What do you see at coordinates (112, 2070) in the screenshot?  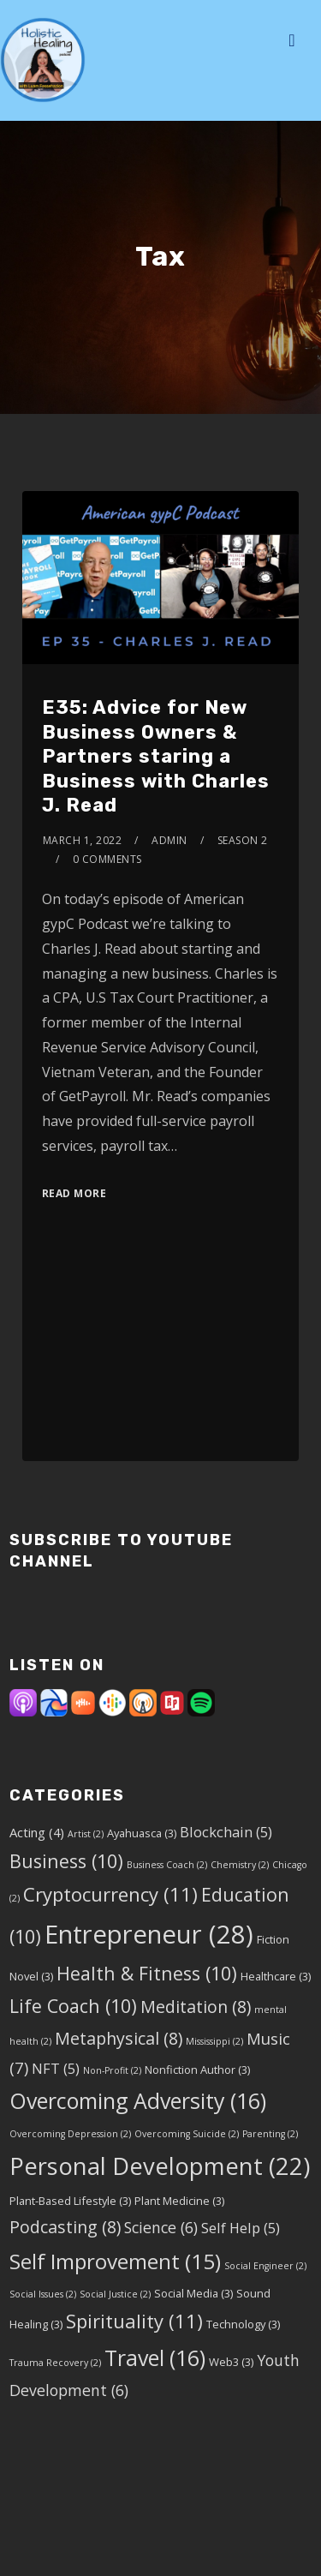 I see `Non-Profit [Non-Profit (2 items)]` at bounding box center [112, 2070].